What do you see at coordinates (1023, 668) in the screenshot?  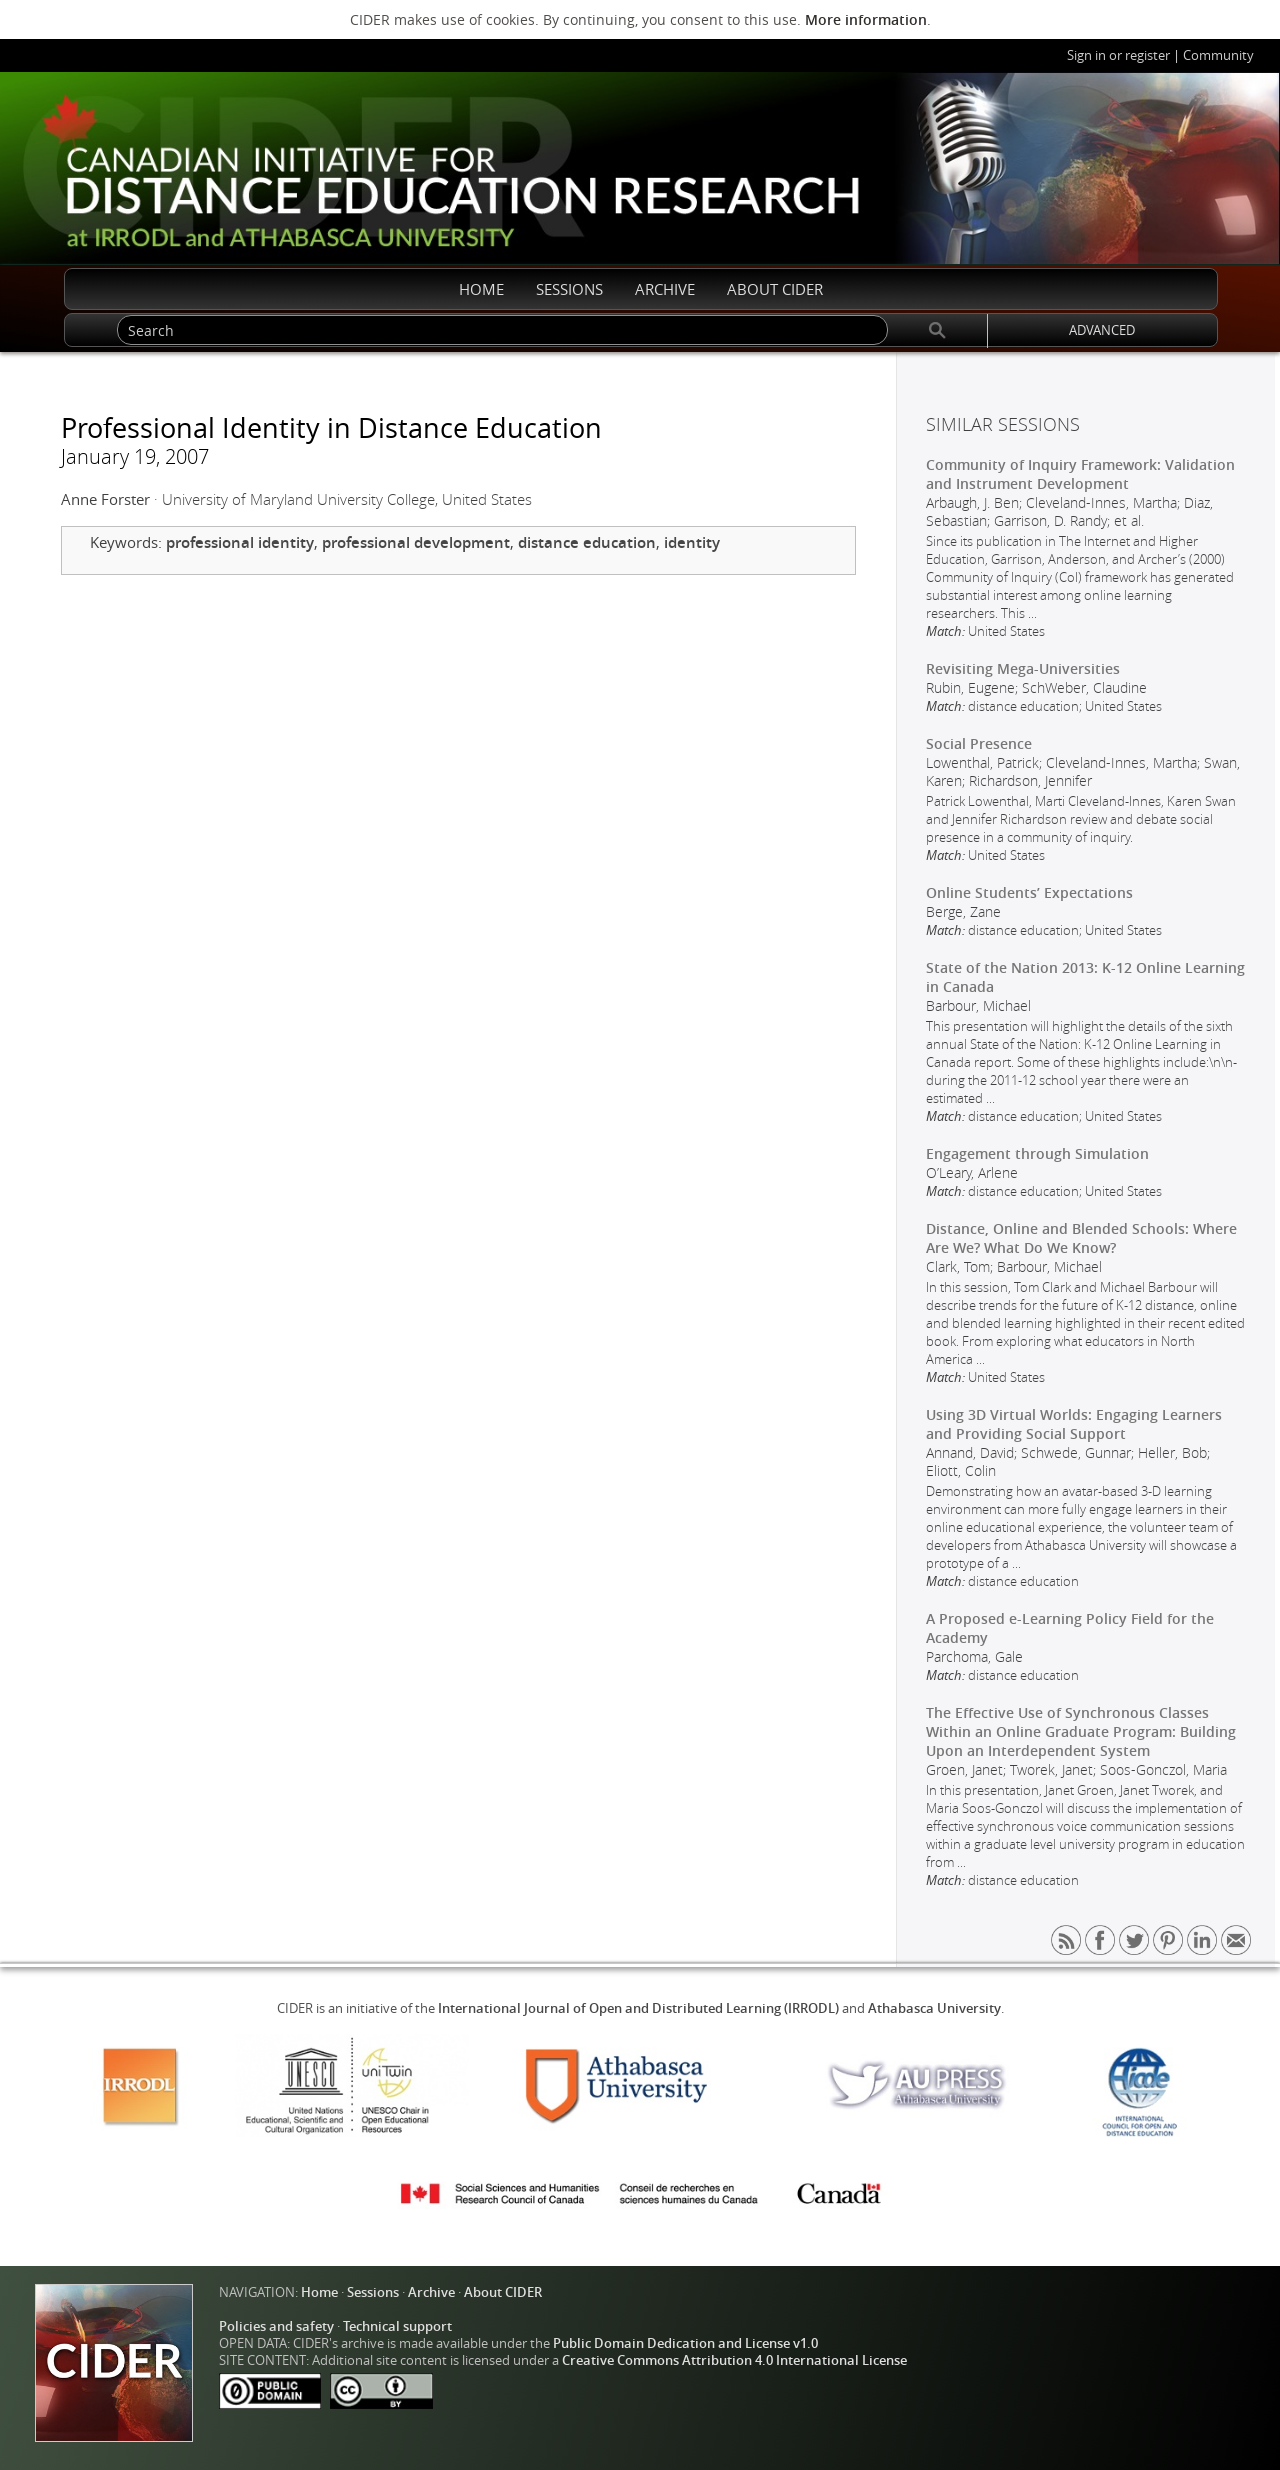 I see `Revisiting Mega-Universities` at bounding box center [1023, 668].